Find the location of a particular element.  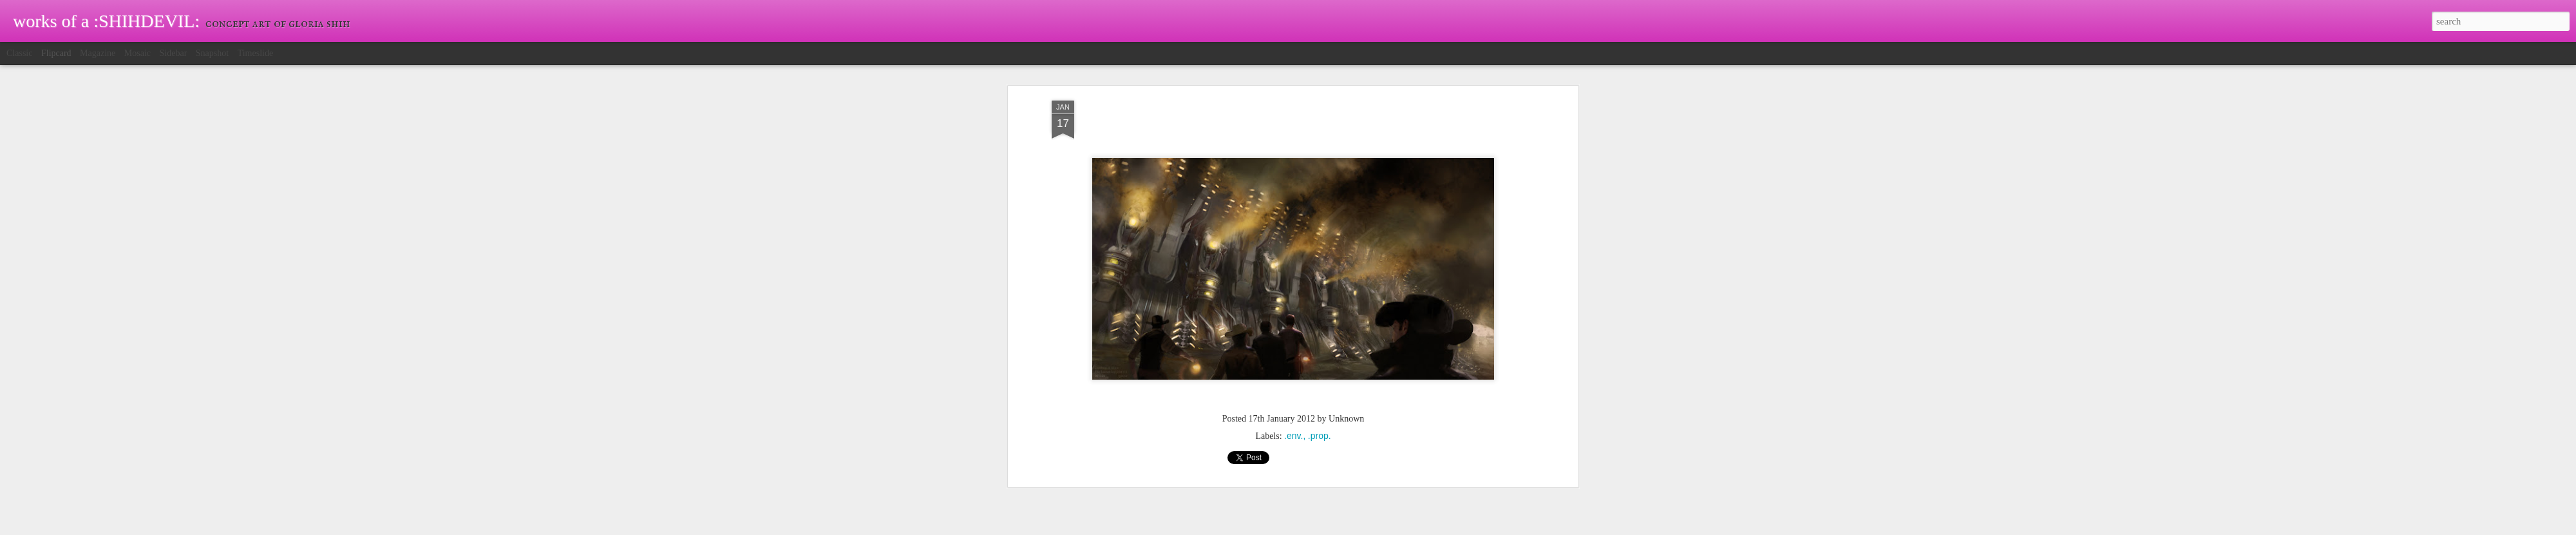

Sidebar is located at coordinates (173, 53).